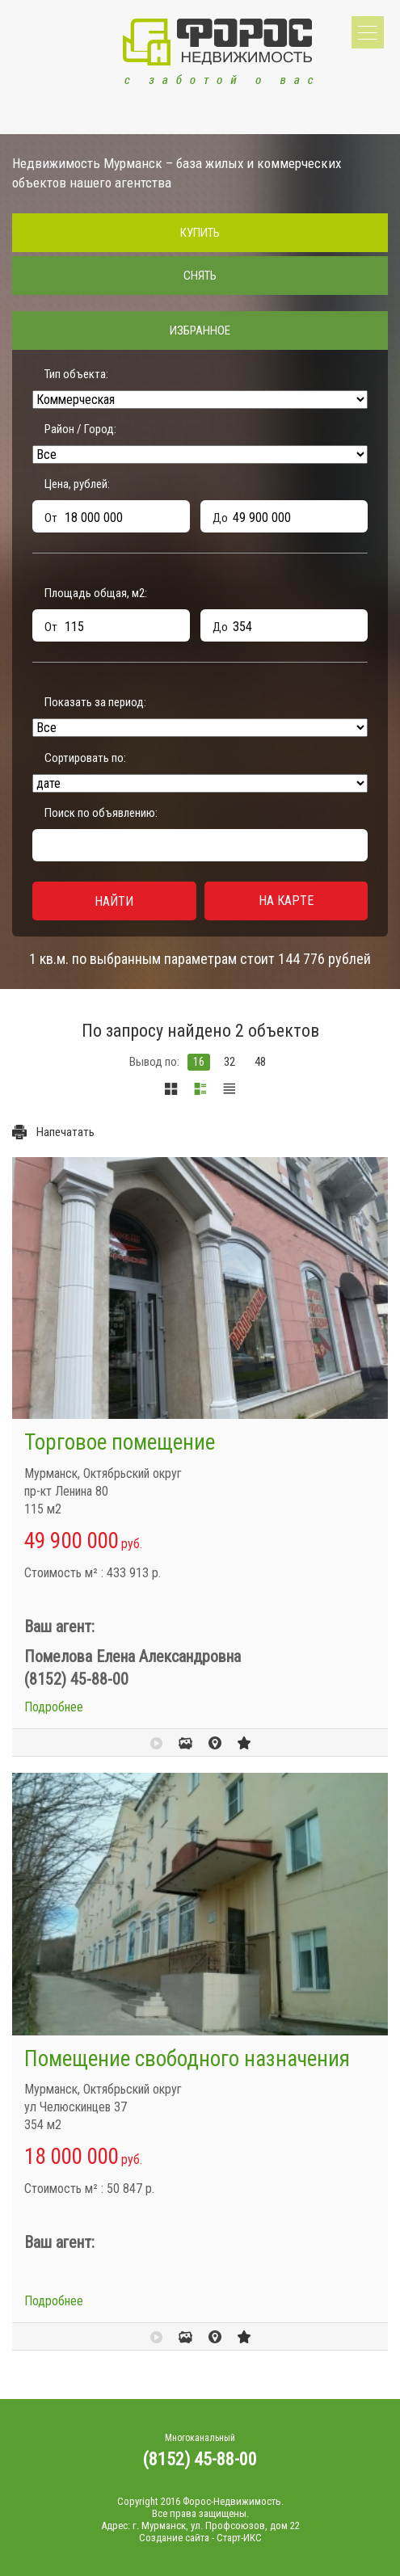 The image size is (400, 2576). I want to click on Снять, so click(200, 275).